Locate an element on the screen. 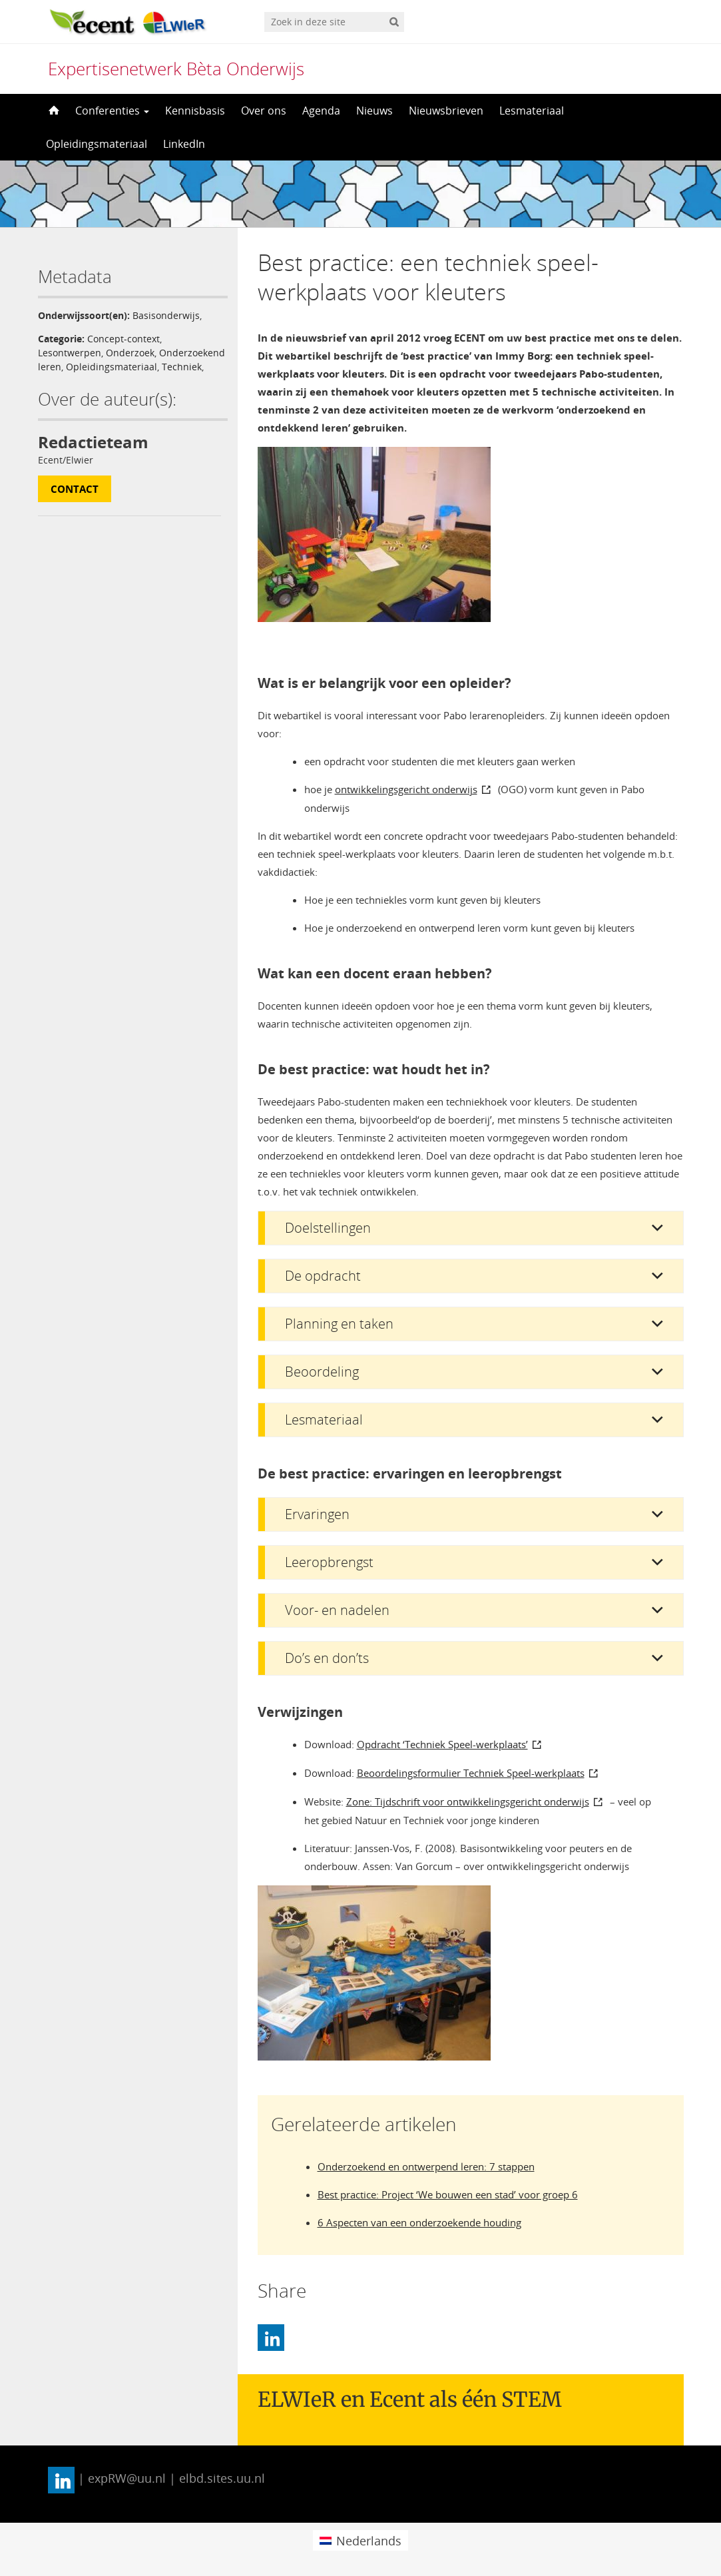 This screenshot has width=721, height=2576. ontwikkelingsgericht onderwijs is located at coordinates (406, 789).